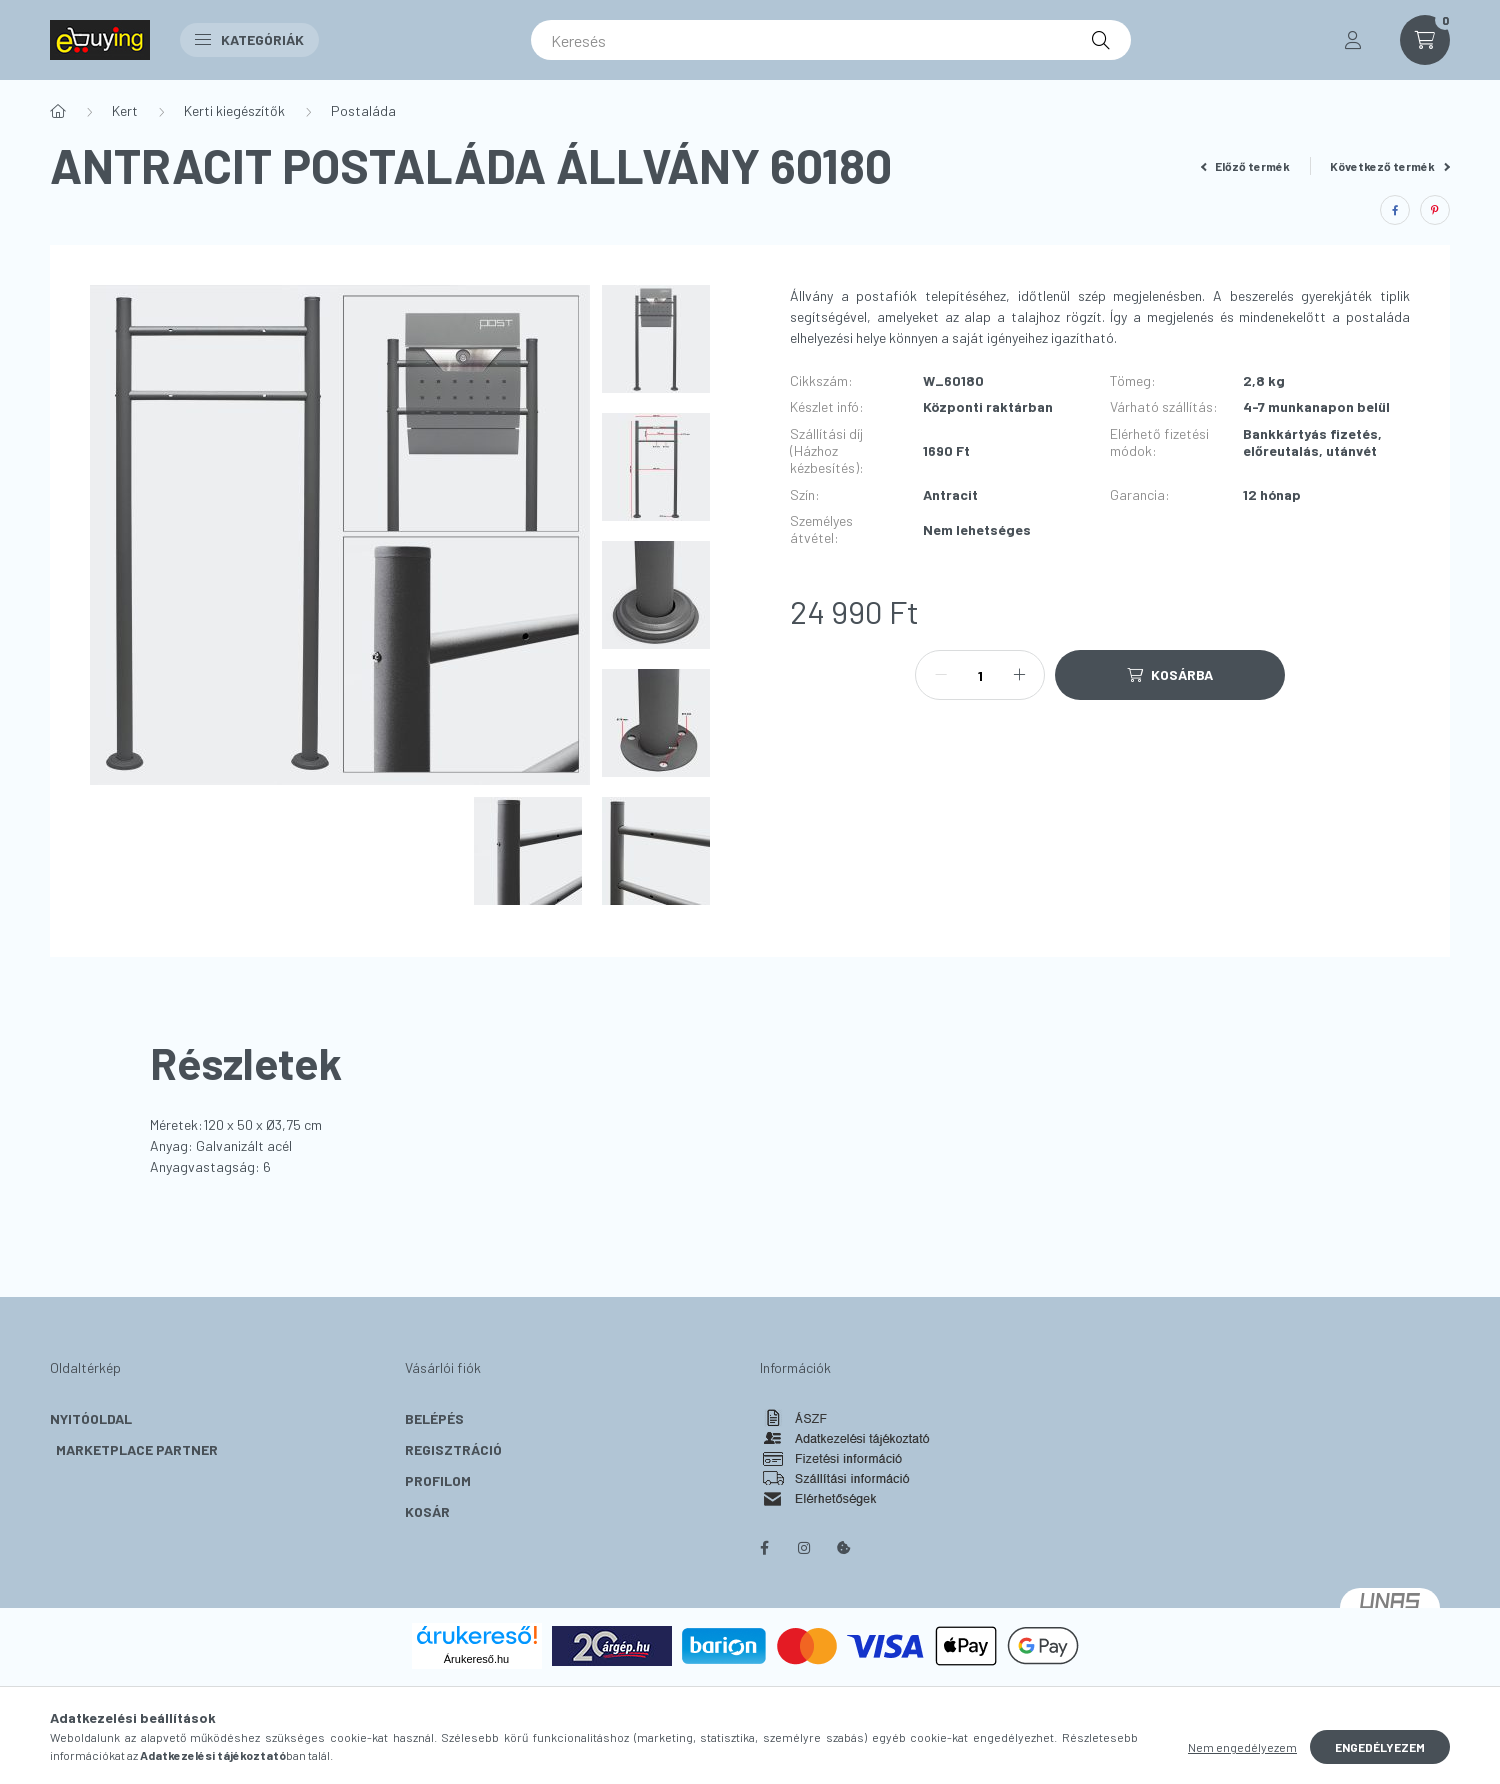  What do you see at coordinates (438, 1480) in the screenshot?
I see `Profilom` at bounding box center [438, 1480].